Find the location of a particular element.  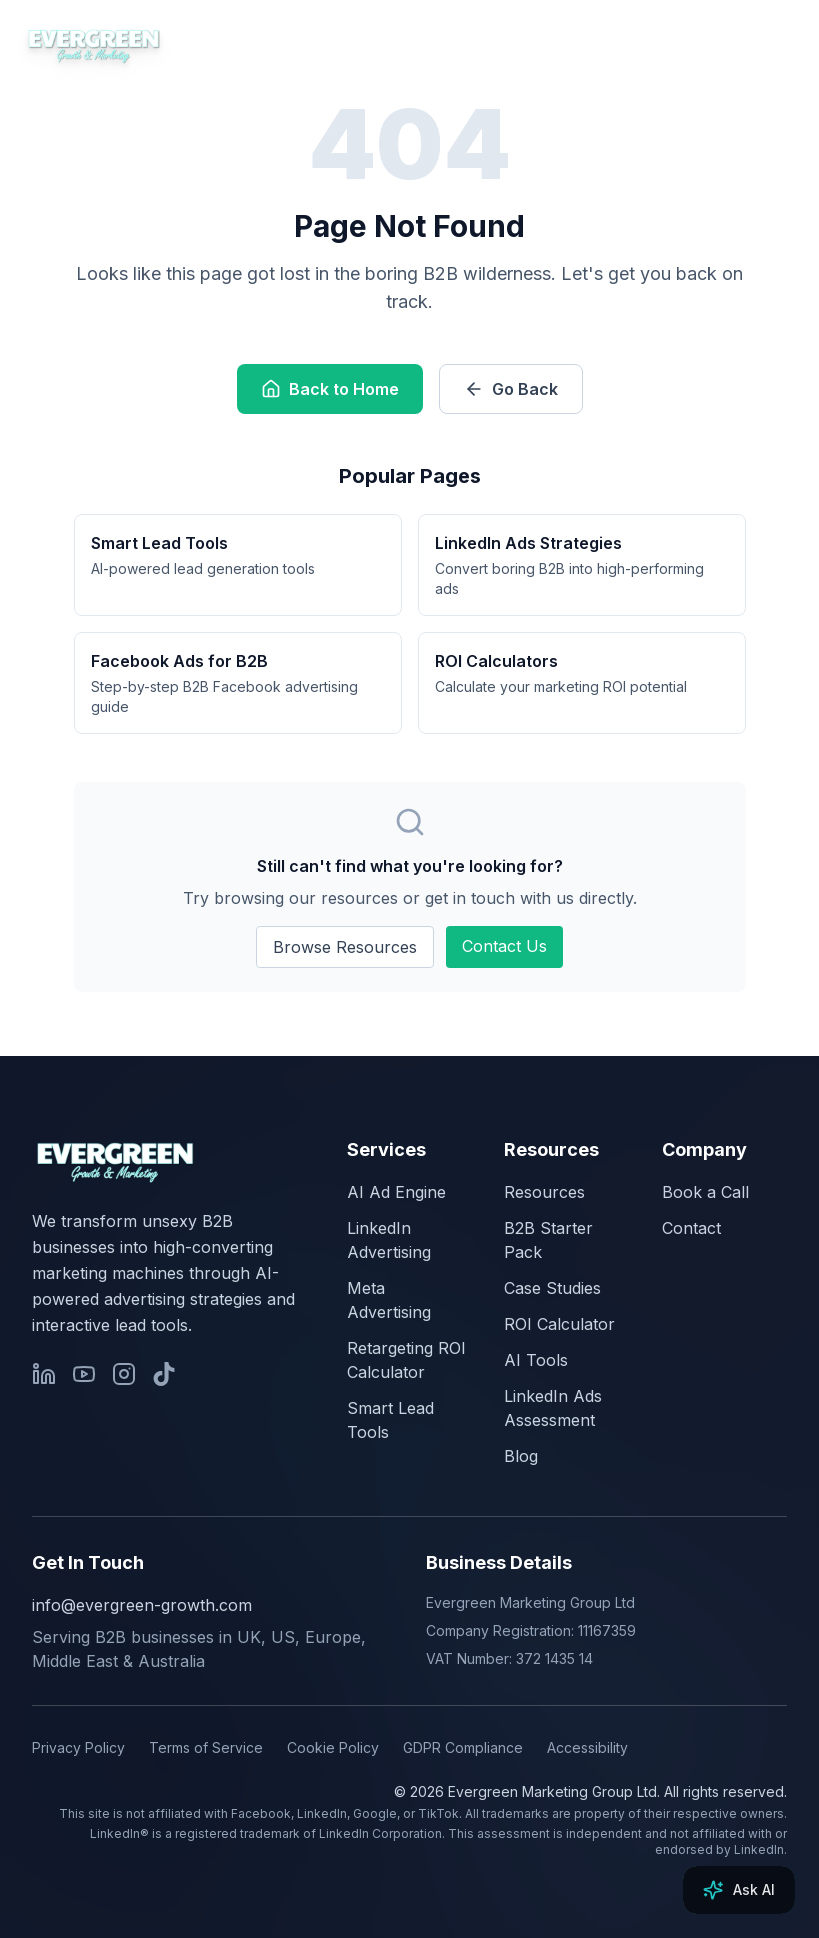

Resources is located at coordinates (544, 1192).